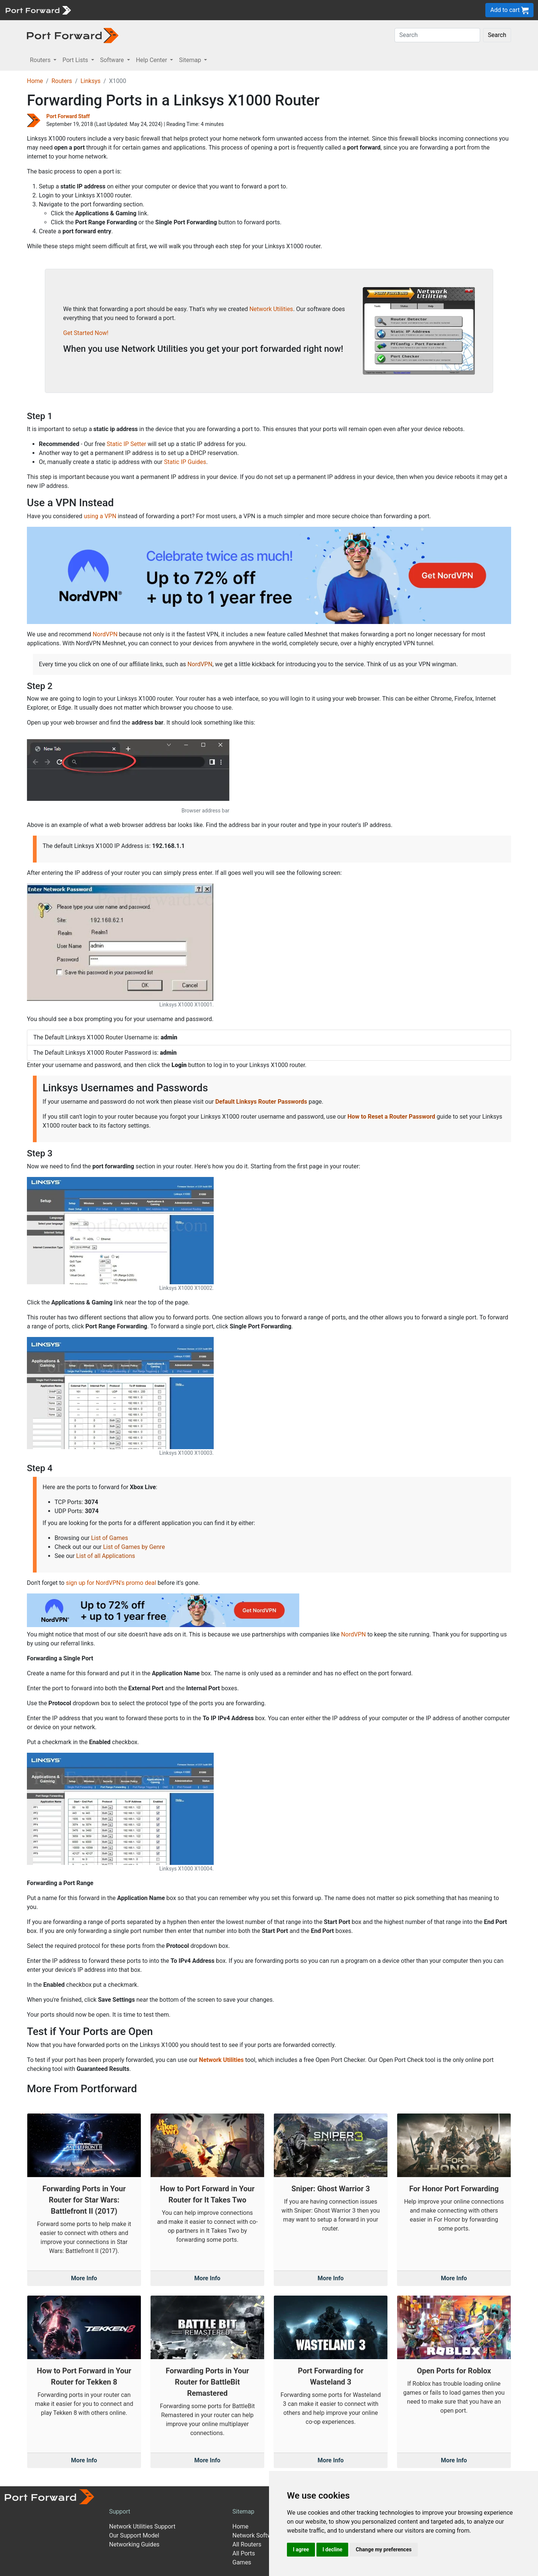  What do you see at coordinates (497, 35) in the screenshot?
I see `Search` at bounding box center [497, 35].